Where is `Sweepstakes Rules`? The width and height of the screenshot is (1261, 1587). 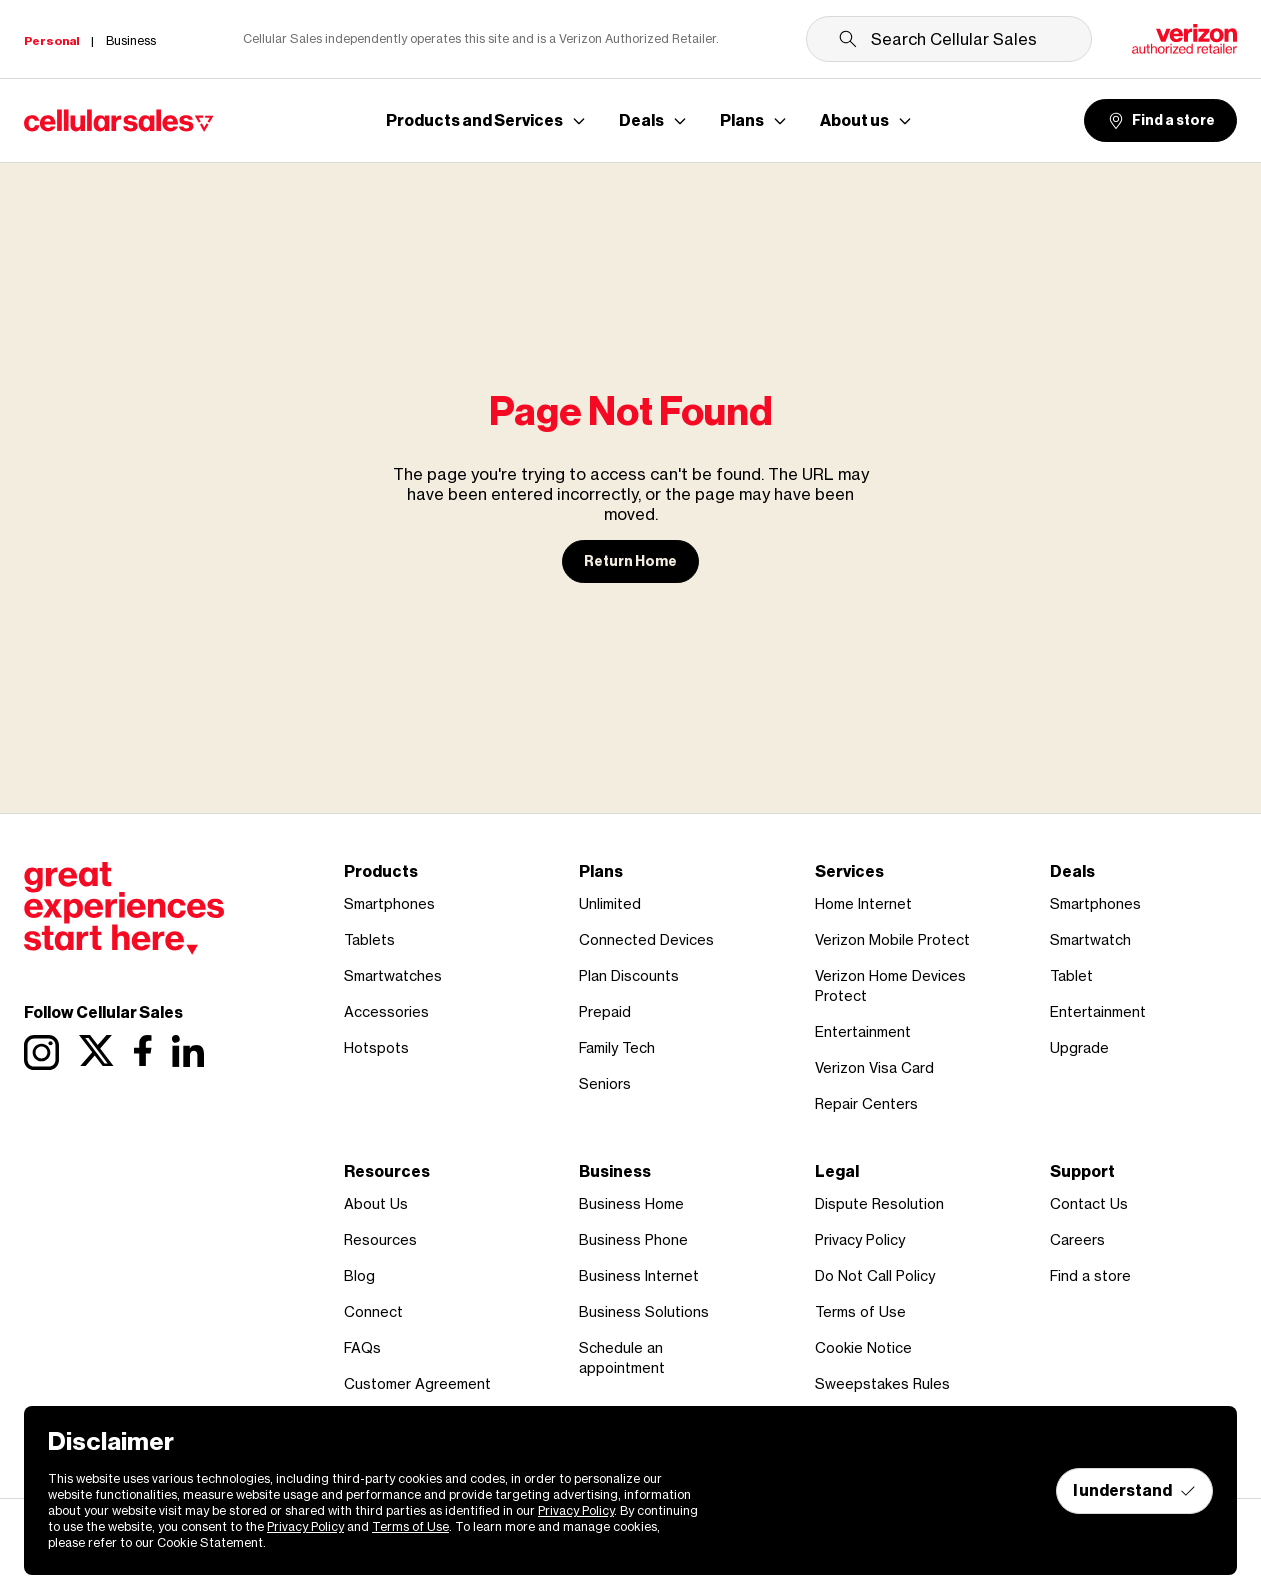 Sweepstakes Rules is located at coordinates (882, 1383).